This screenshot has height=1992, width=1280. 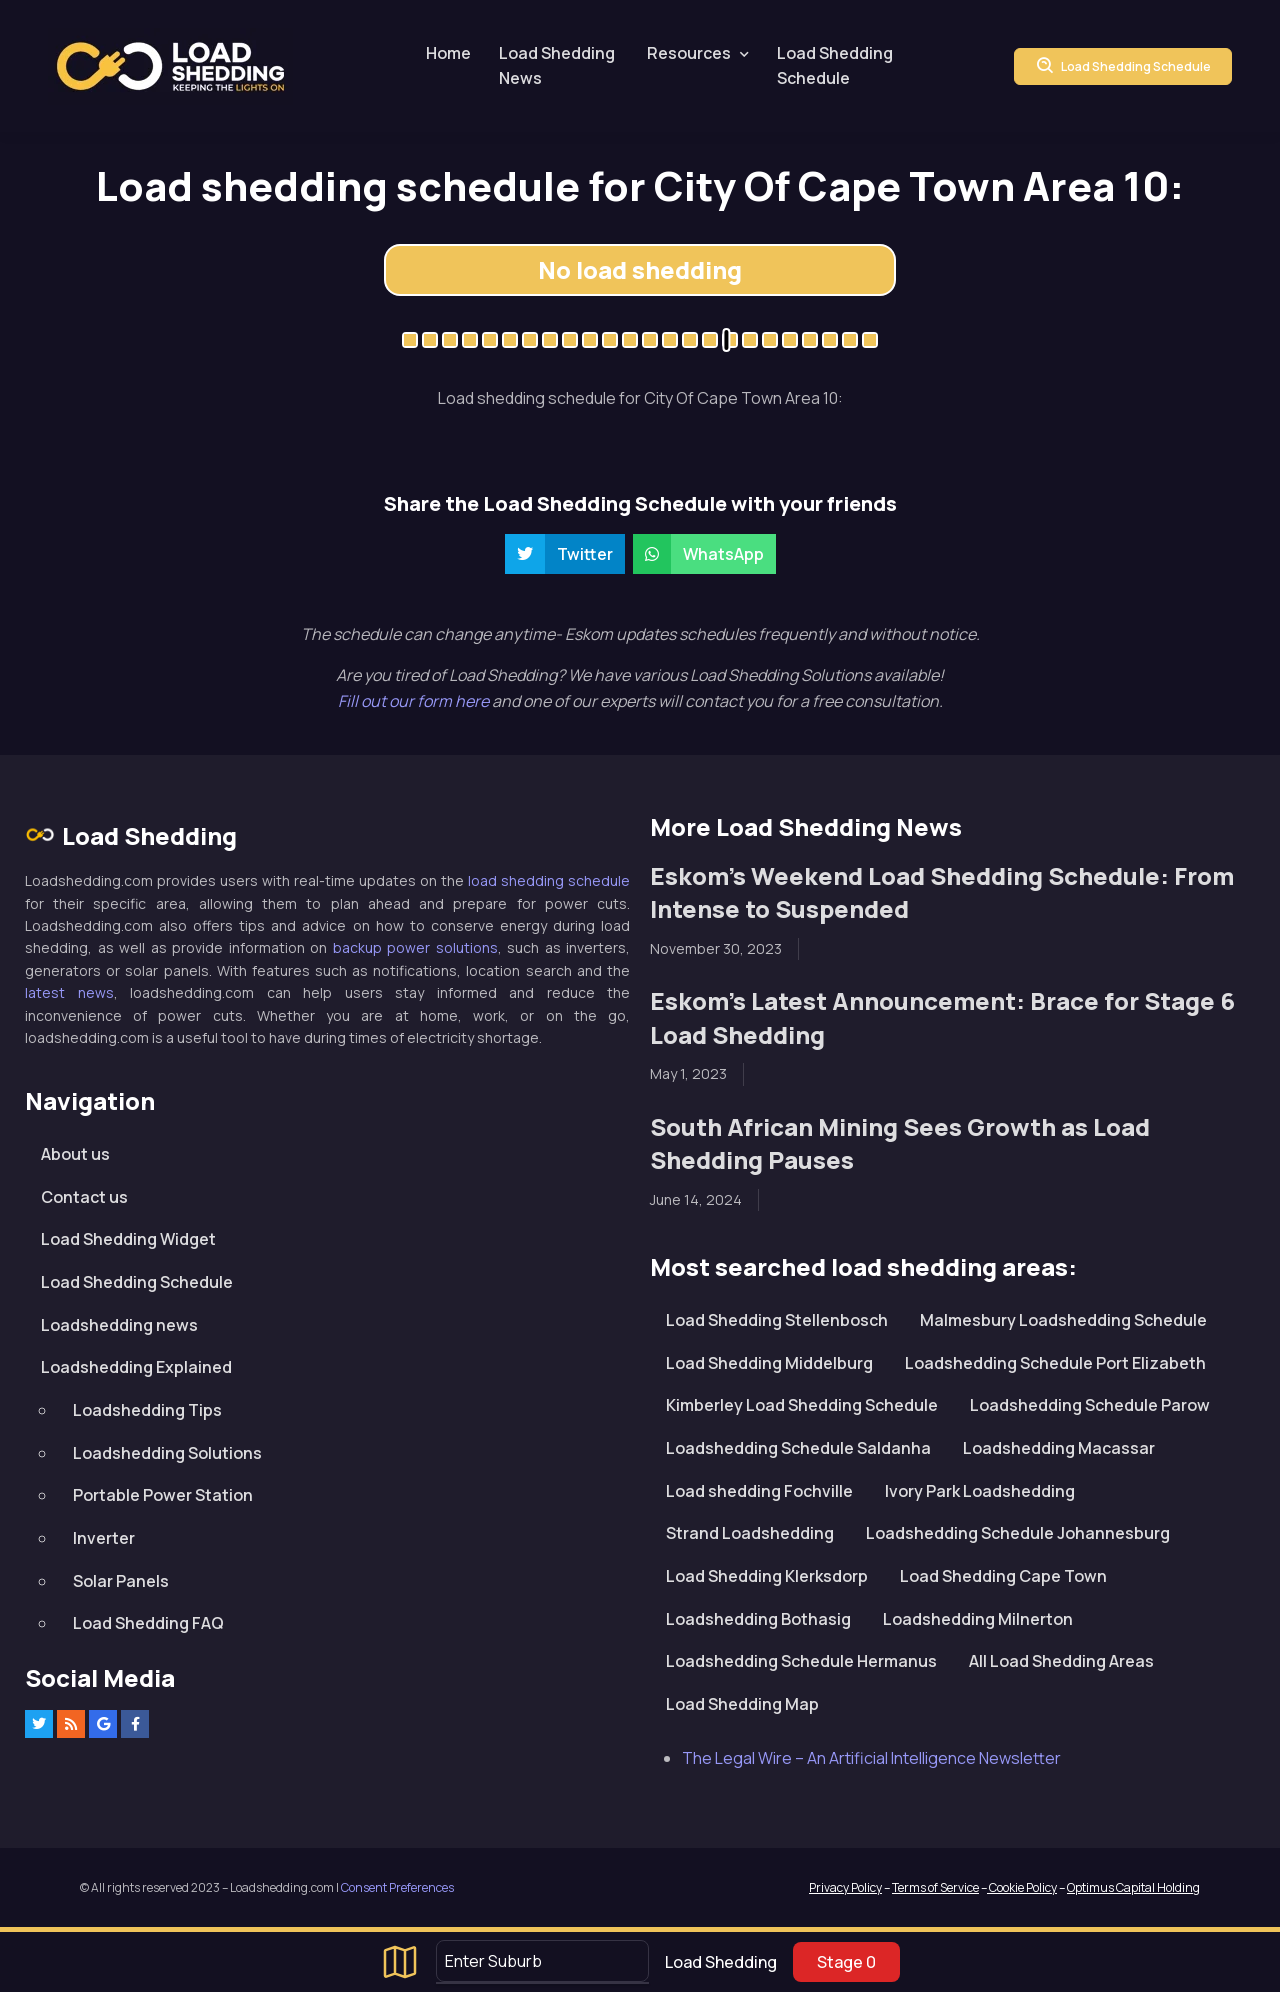 What do you see at coordinates (802, 1405) in the screenshot?
I see `Kimberley Load Shedding Schedule` at bounding box center [802, 1405].